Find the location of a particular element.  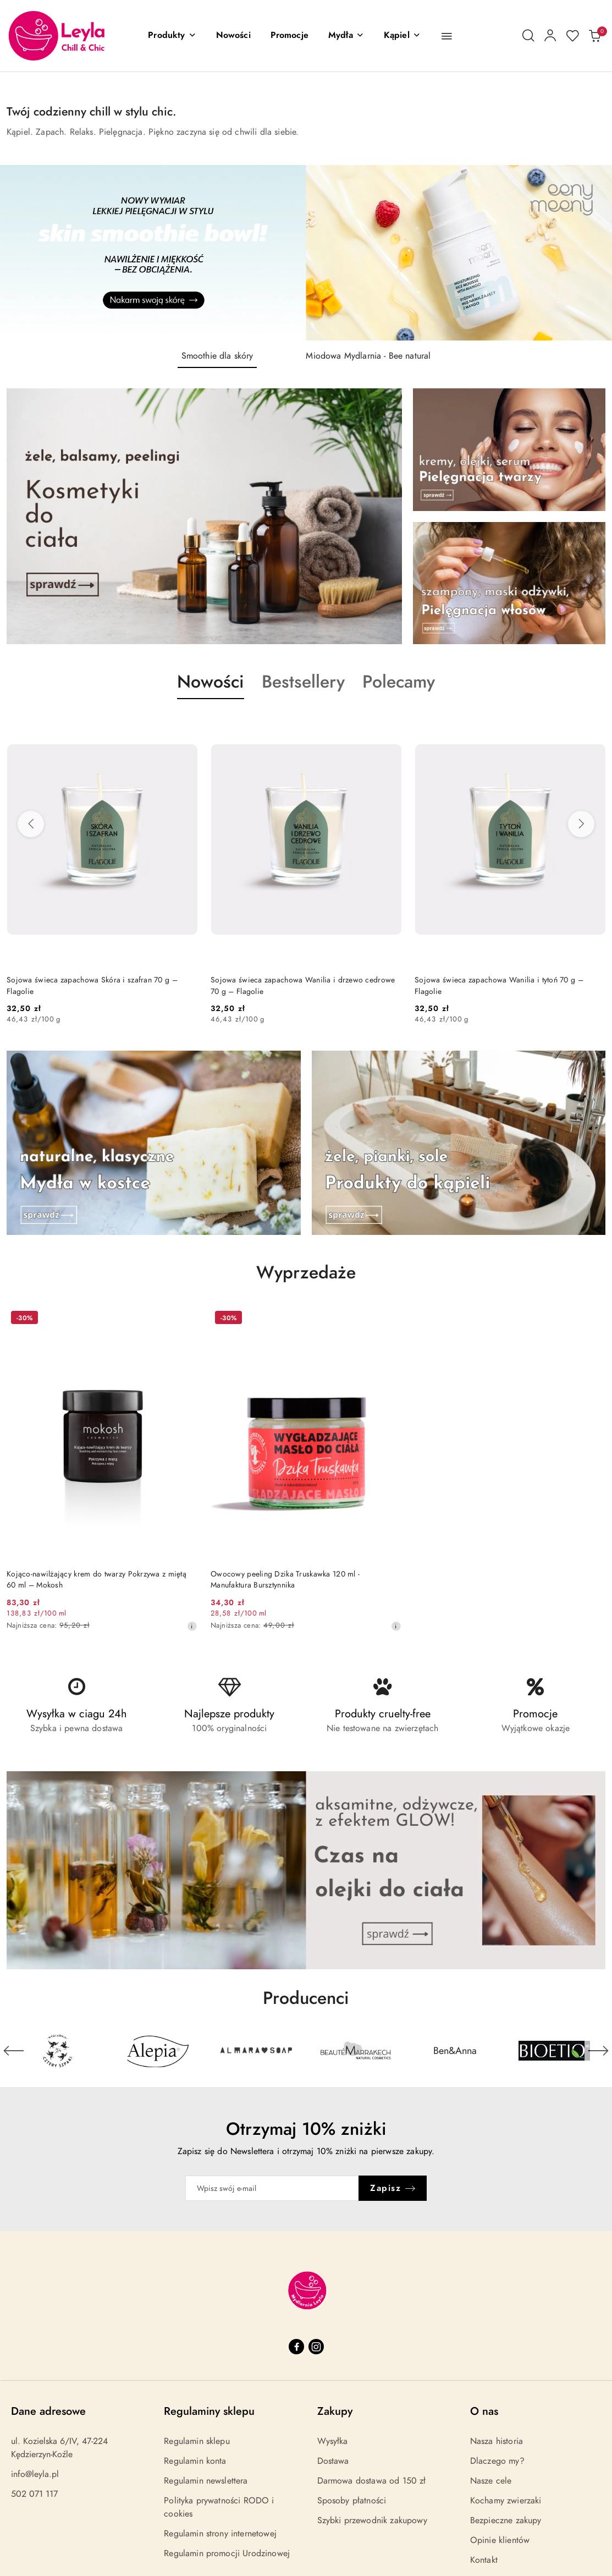

[Kąpiel] is located at coordinates (402, 36).